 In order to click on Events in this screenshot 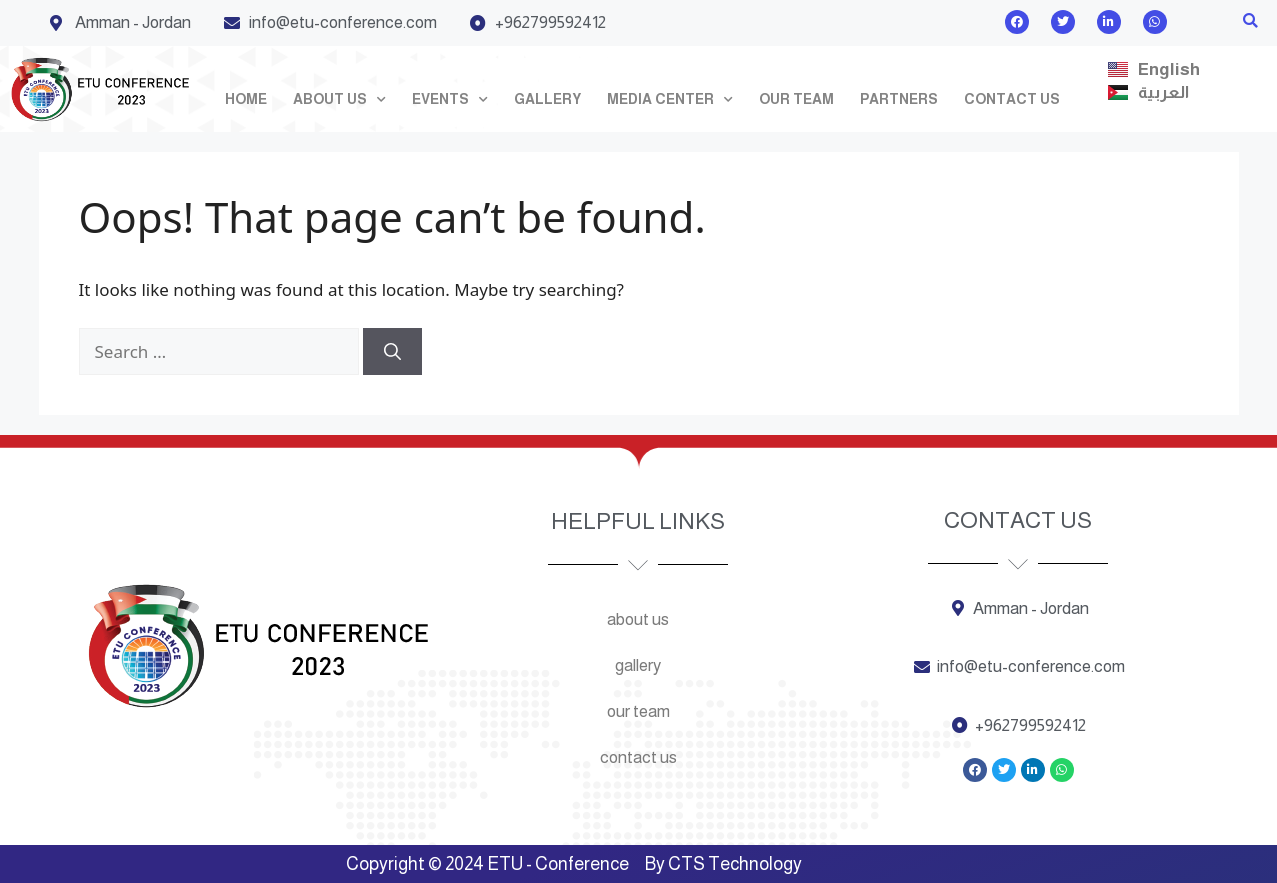, I will do `click(450, 100)`.